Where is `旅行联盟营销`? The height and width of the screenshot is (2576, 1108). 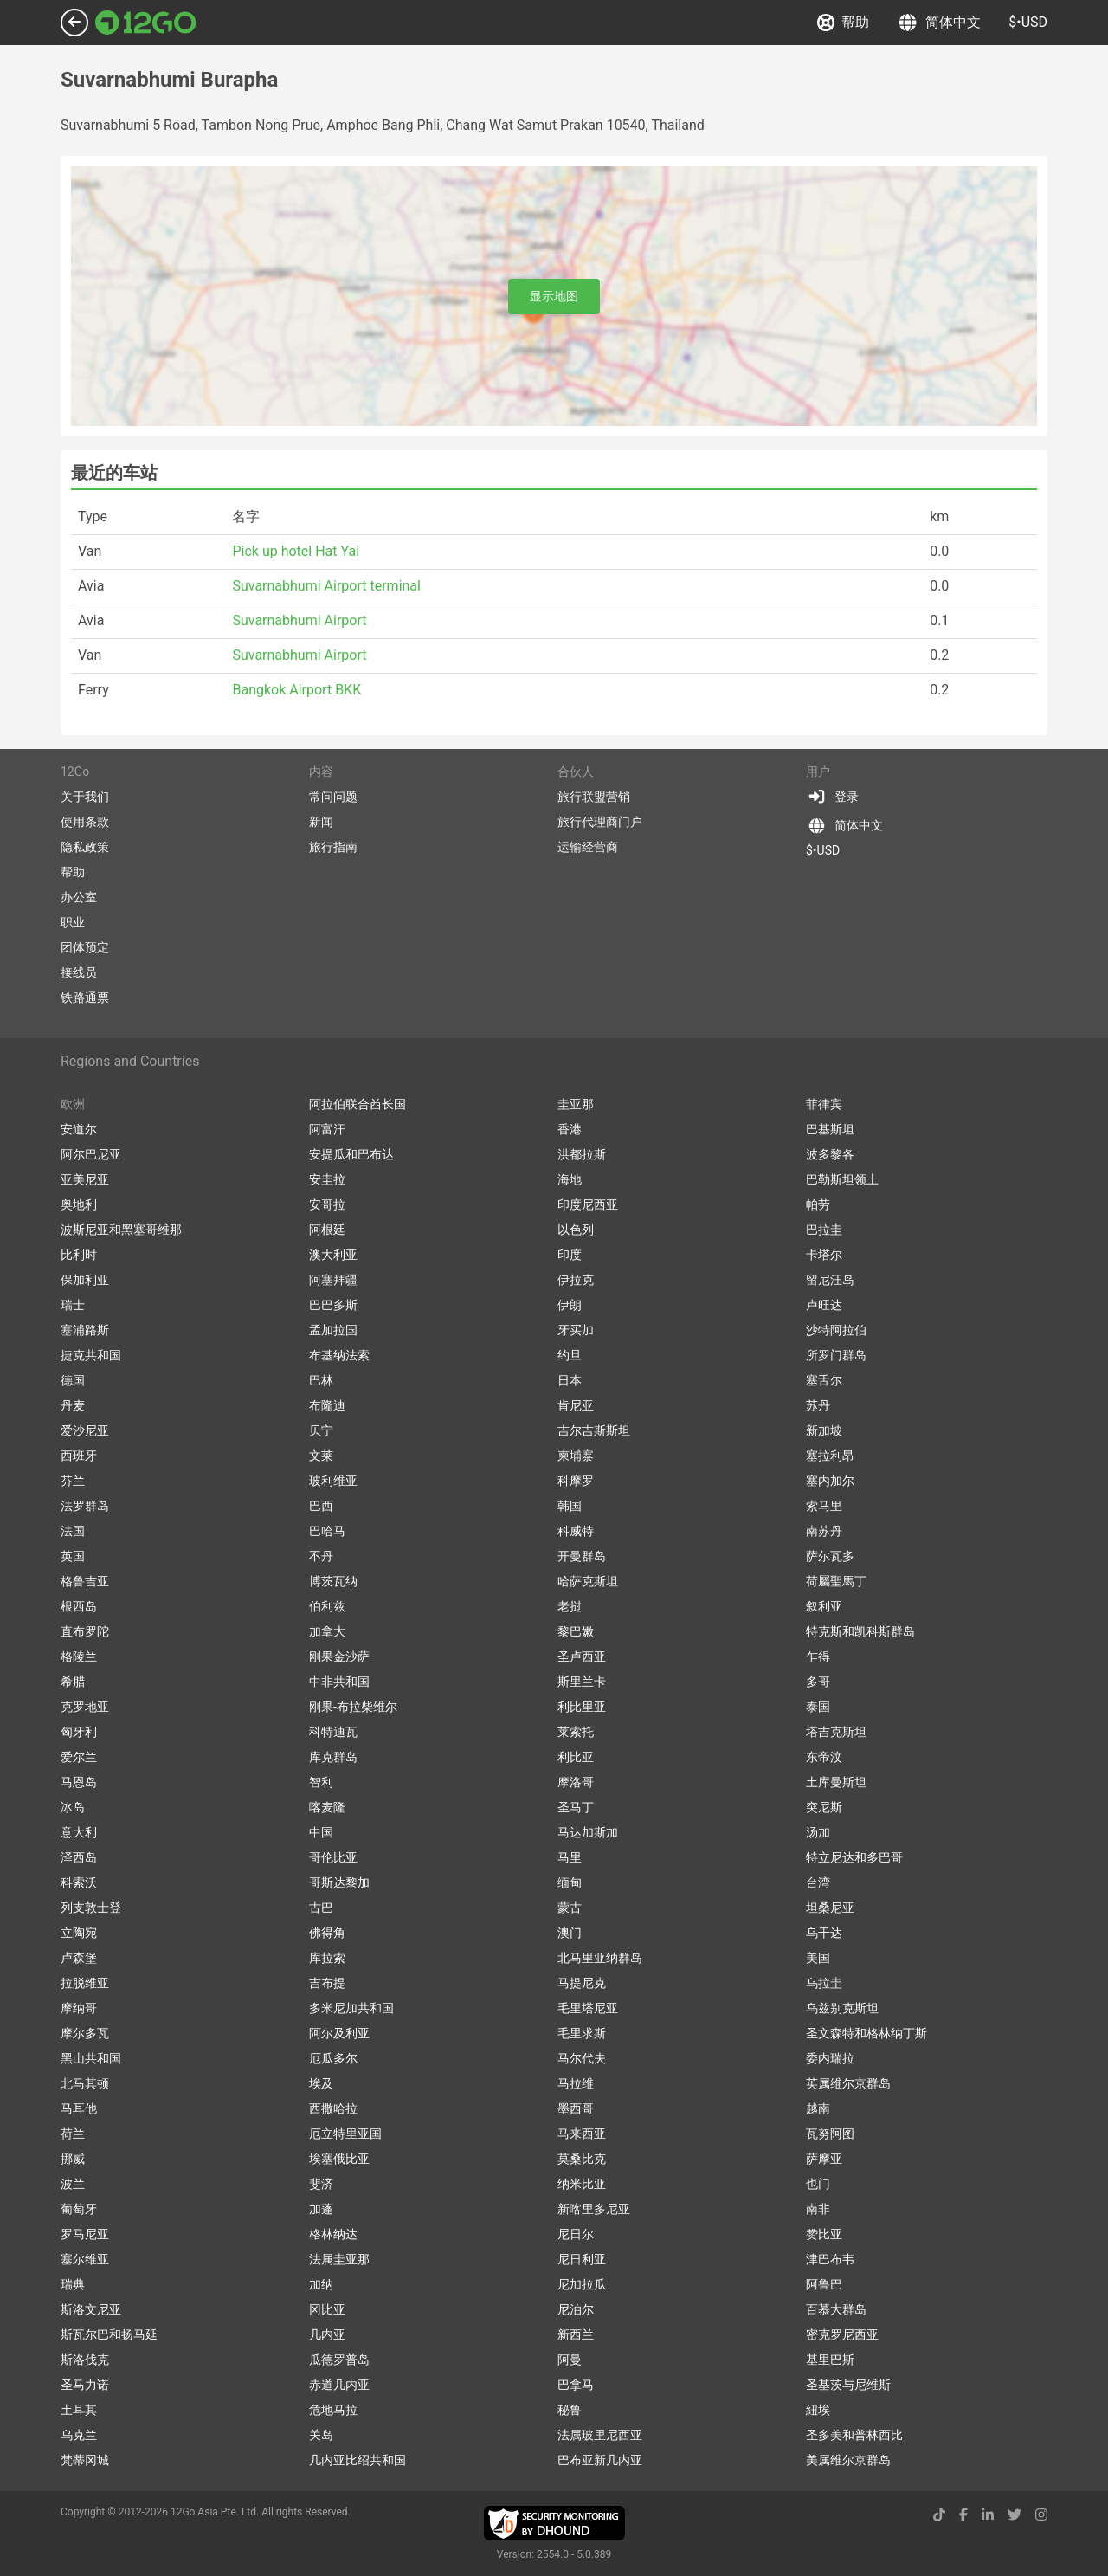
旅行联盟营销 is located at coordinates (593, 797).